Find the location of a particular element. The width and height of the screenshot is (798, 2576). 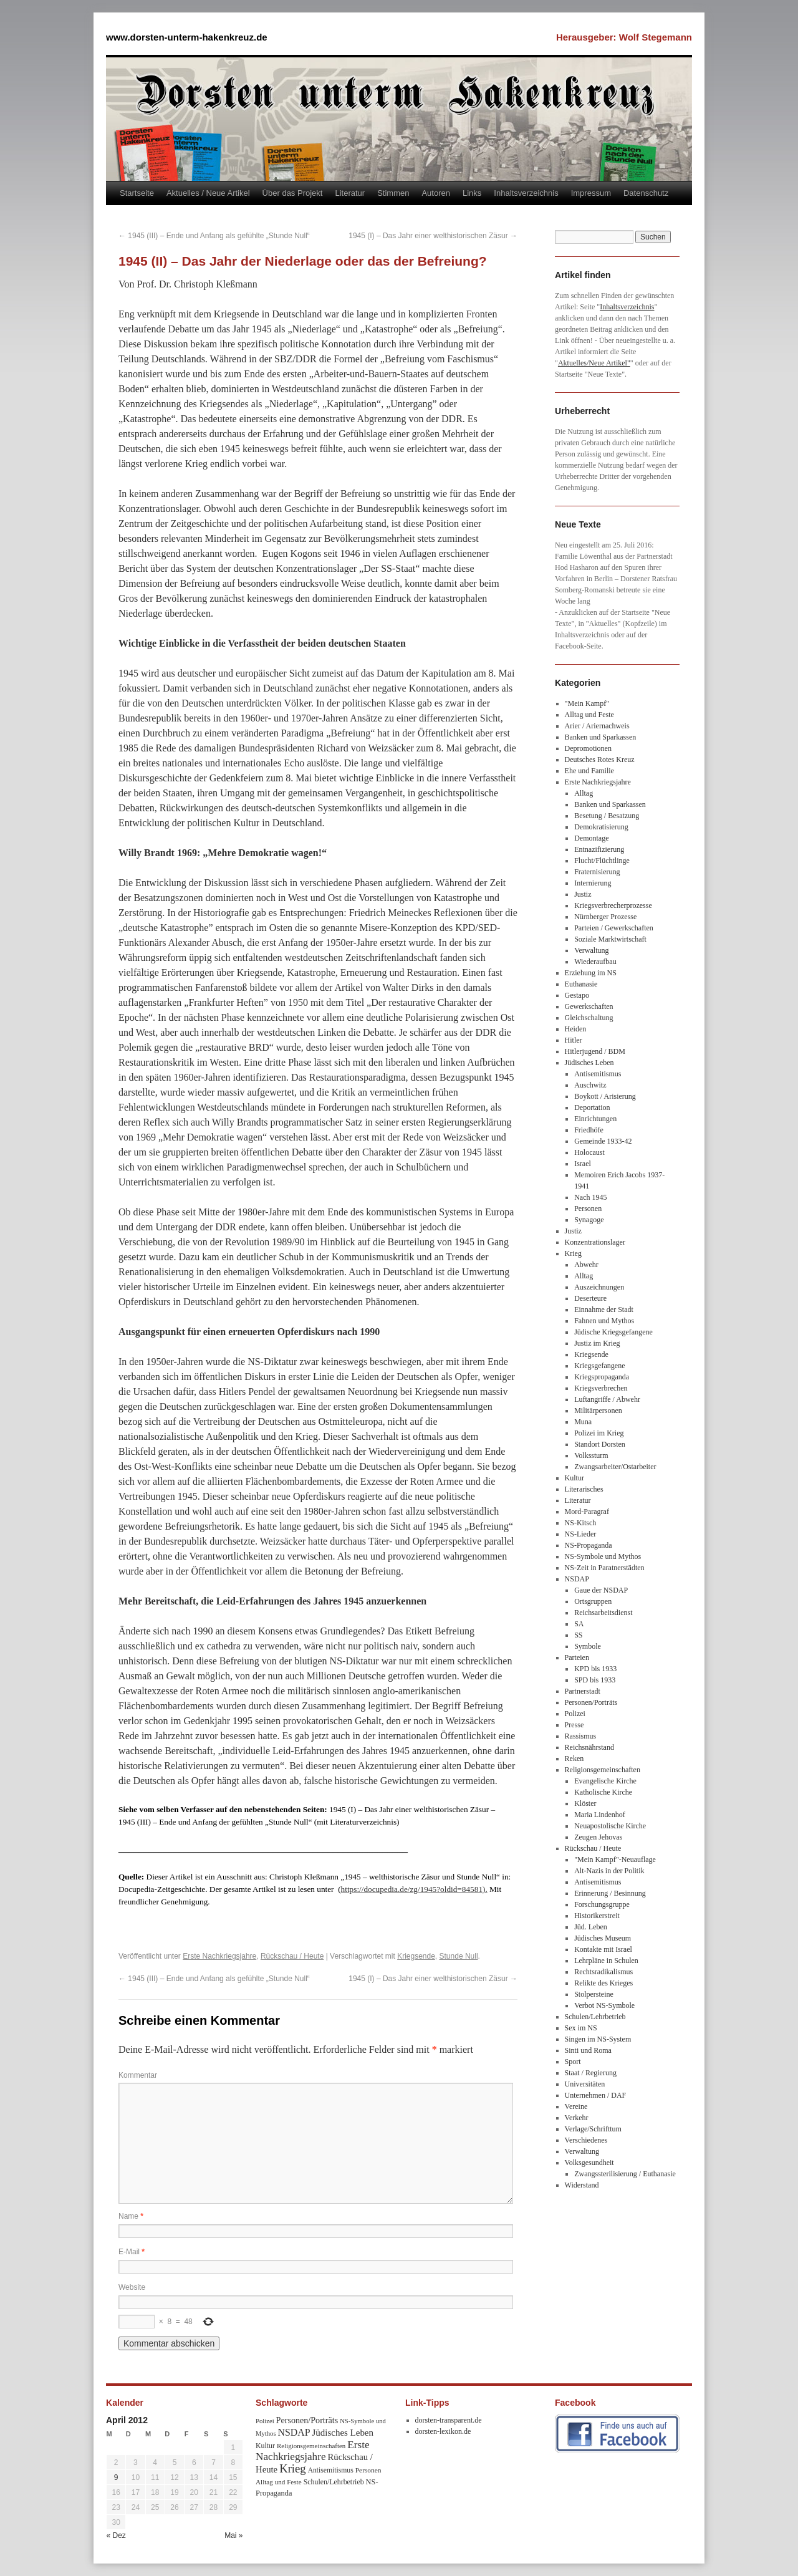

Ortsgruppen is located at coordinates (593, 1601).